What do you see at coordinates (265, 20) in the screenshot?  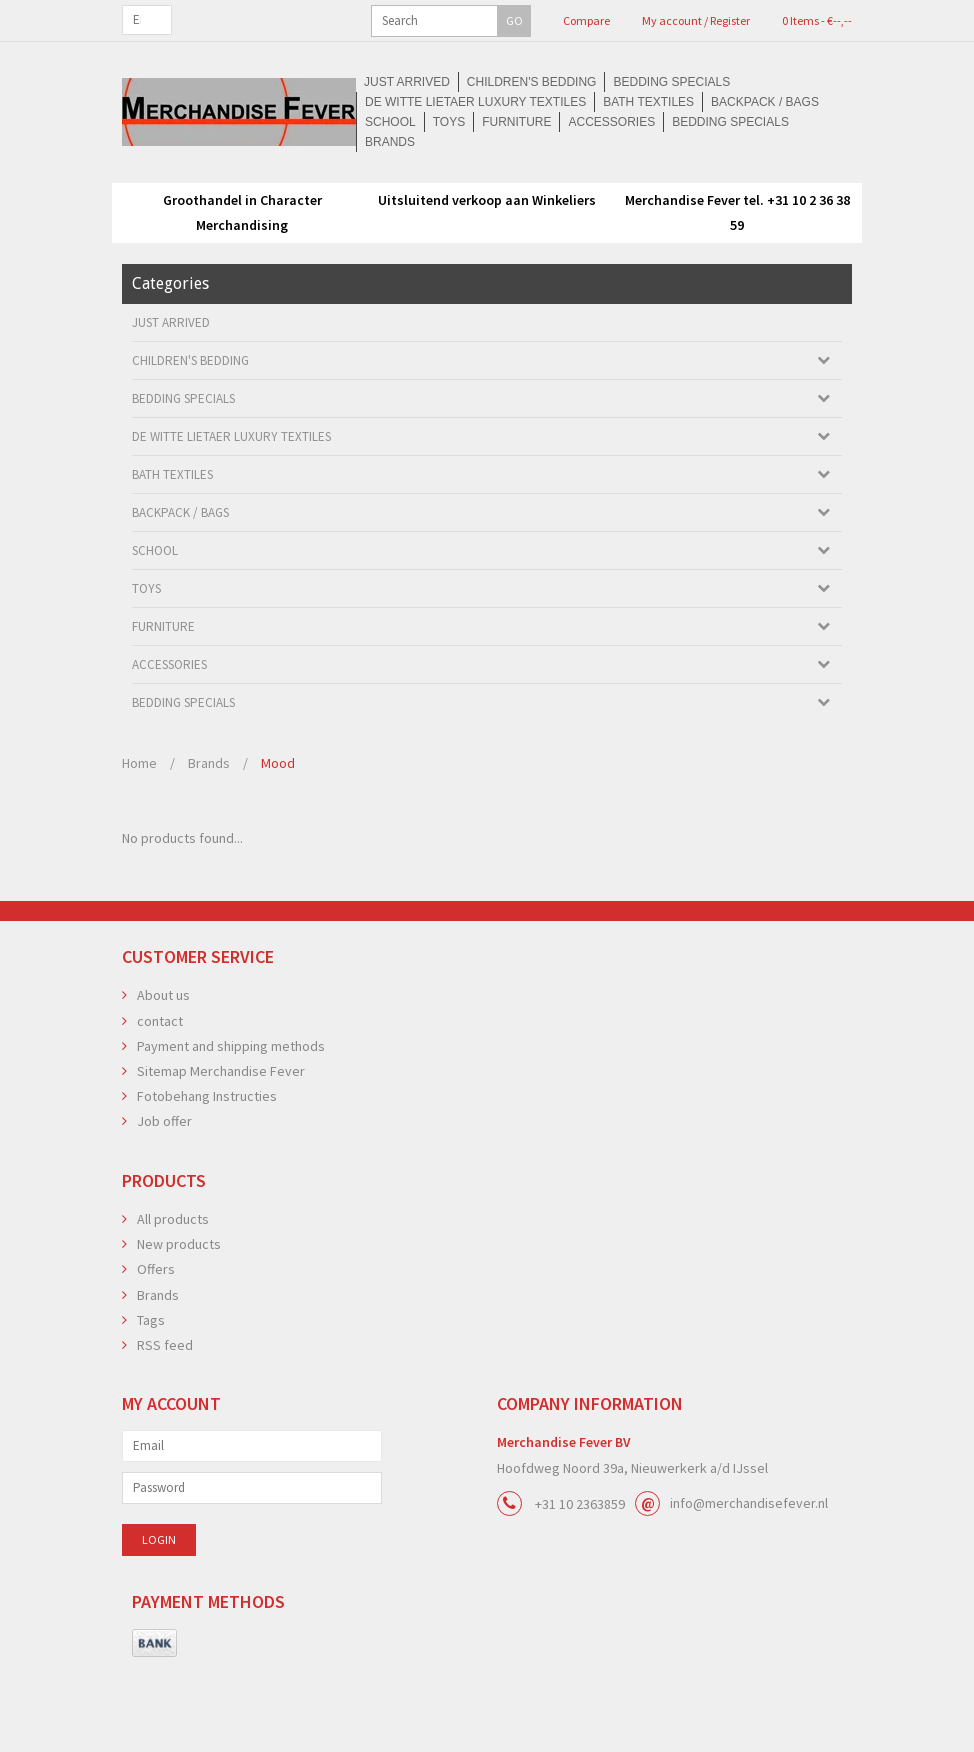 I see `GO` at bounding box center [265, 20].